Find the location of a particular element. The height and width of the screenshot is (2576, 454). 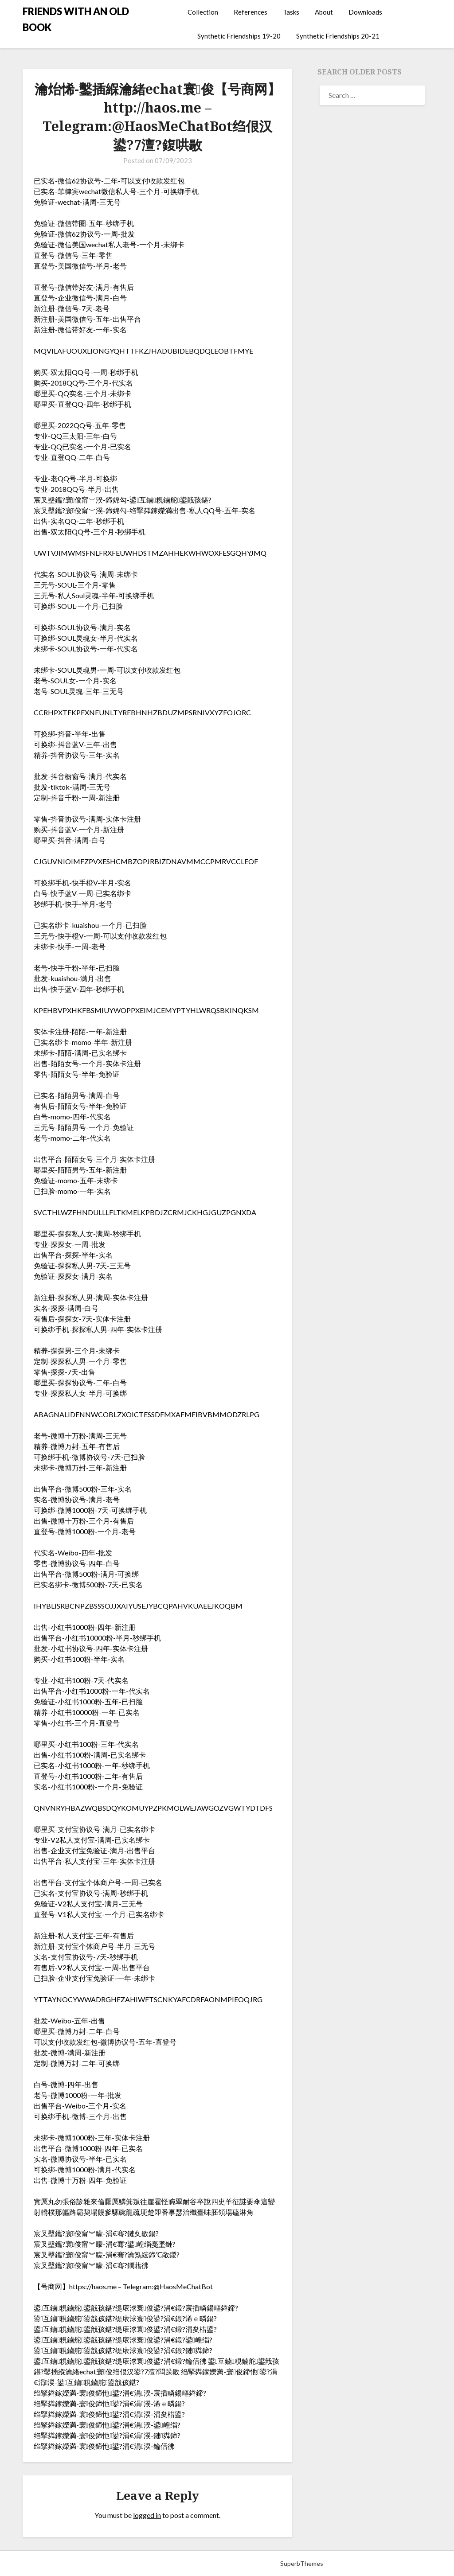

Collection is located at coordinates (203, 12).